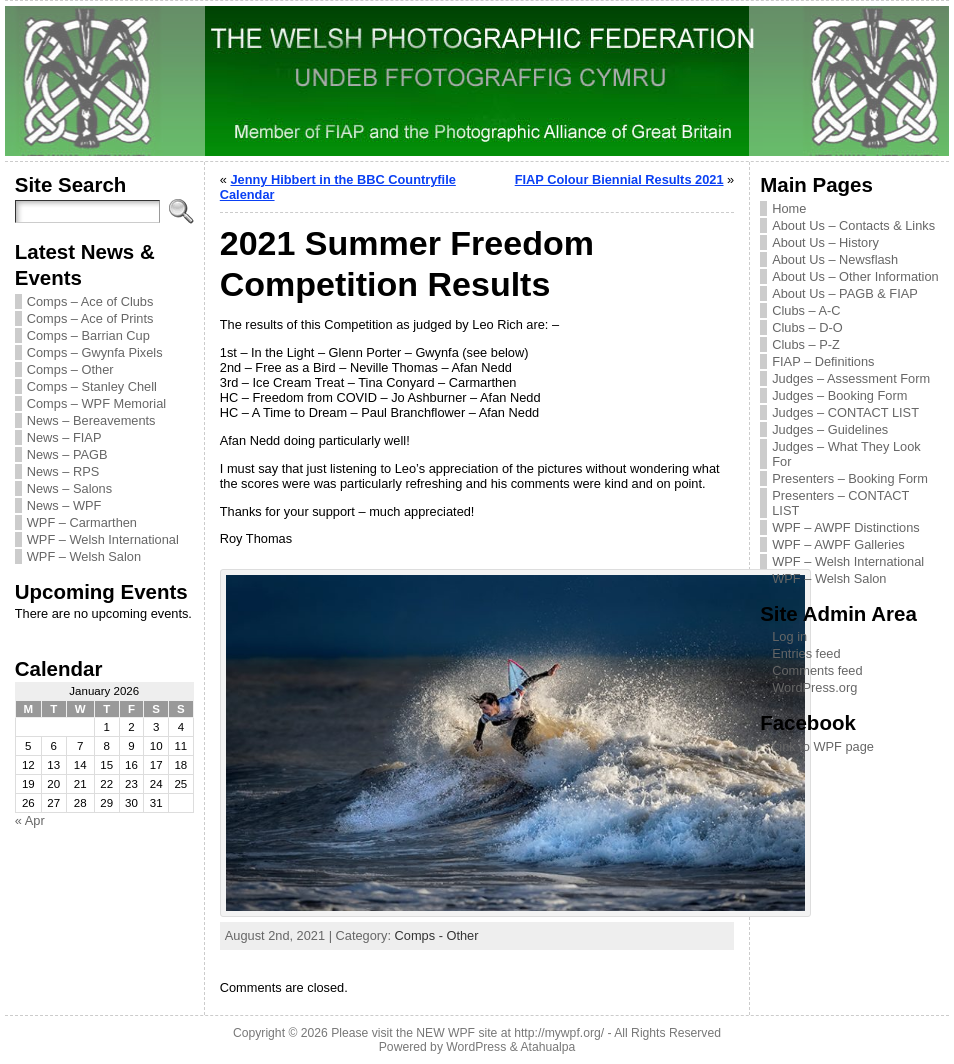  I want to click on Comps – Barrian Cup, so click(88, 335).